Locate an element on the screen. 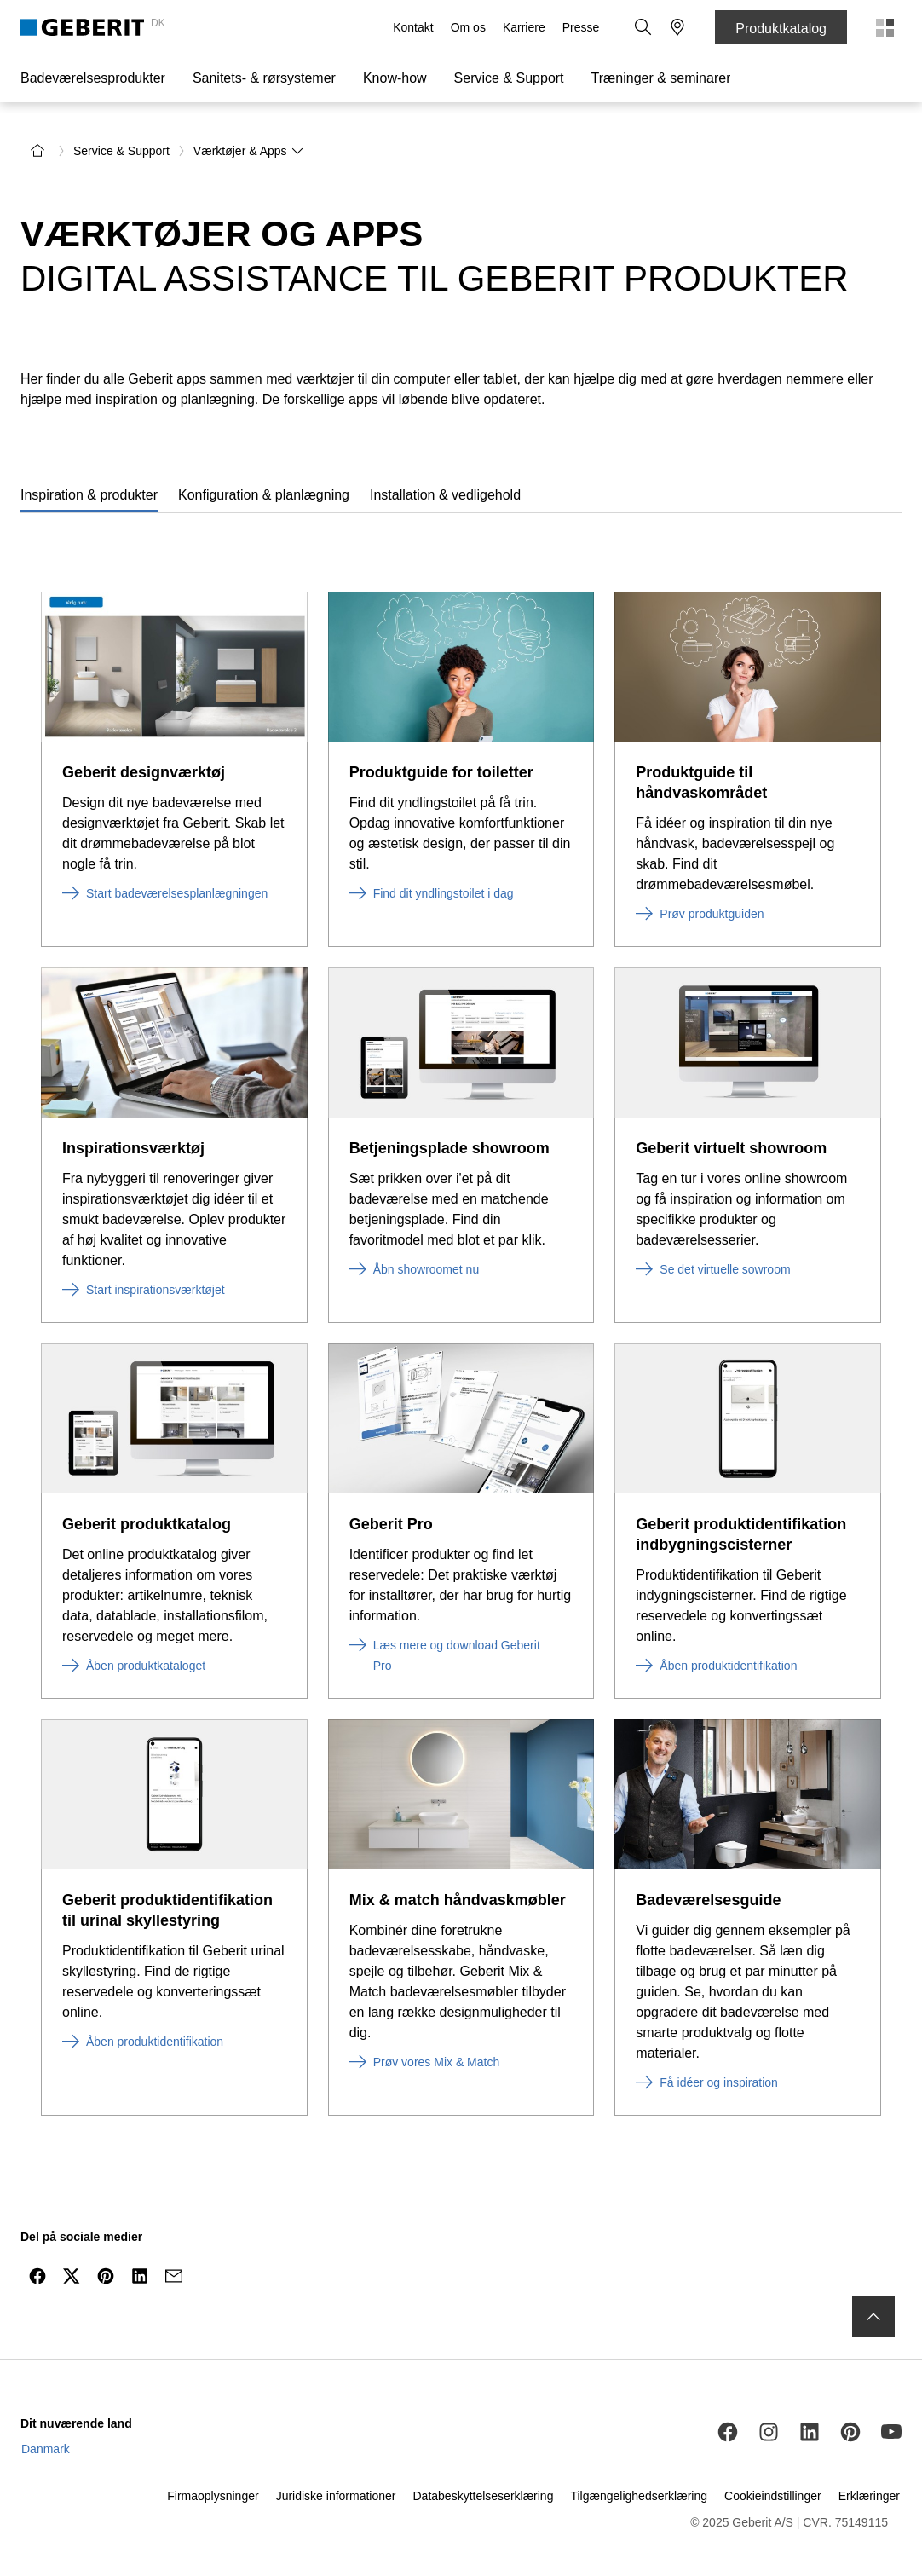  Badeværelsesprodukter is located at coordinates (92, 78).